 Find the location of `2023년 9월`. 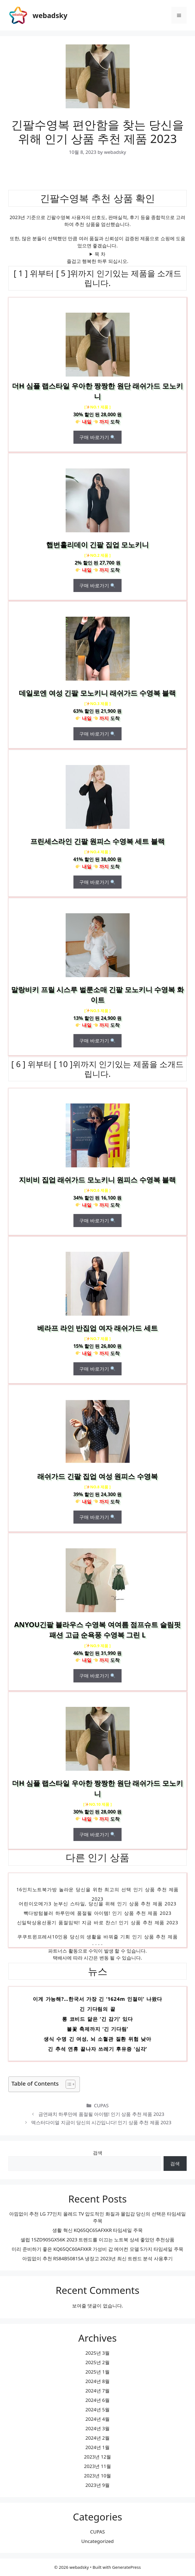

2023년 9월 is located at coordinates (97, 2485).